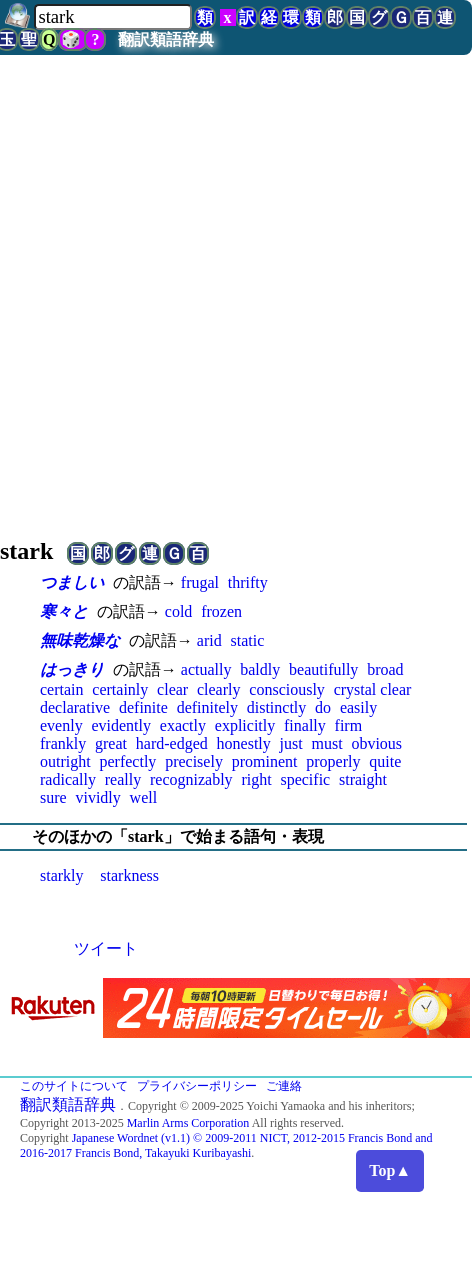 This screenshot has height=1272, width=472. Describe the element at coordinates (376, 743) in the screenshot. I see `obvious` at that location.